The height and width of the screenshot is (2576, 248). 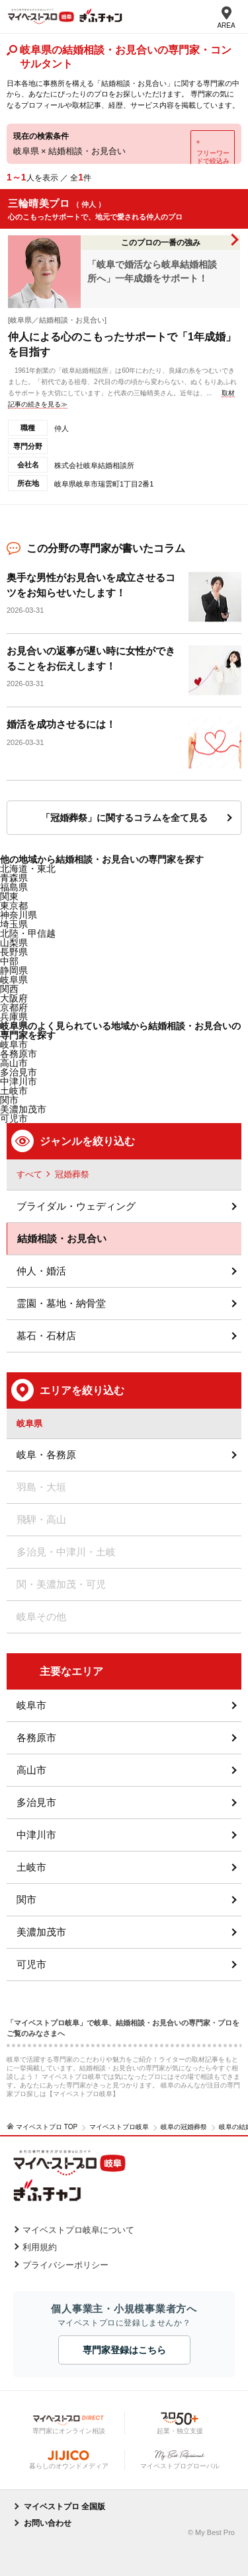 I want to click on 利用規約, so click(x=39, y=2247).